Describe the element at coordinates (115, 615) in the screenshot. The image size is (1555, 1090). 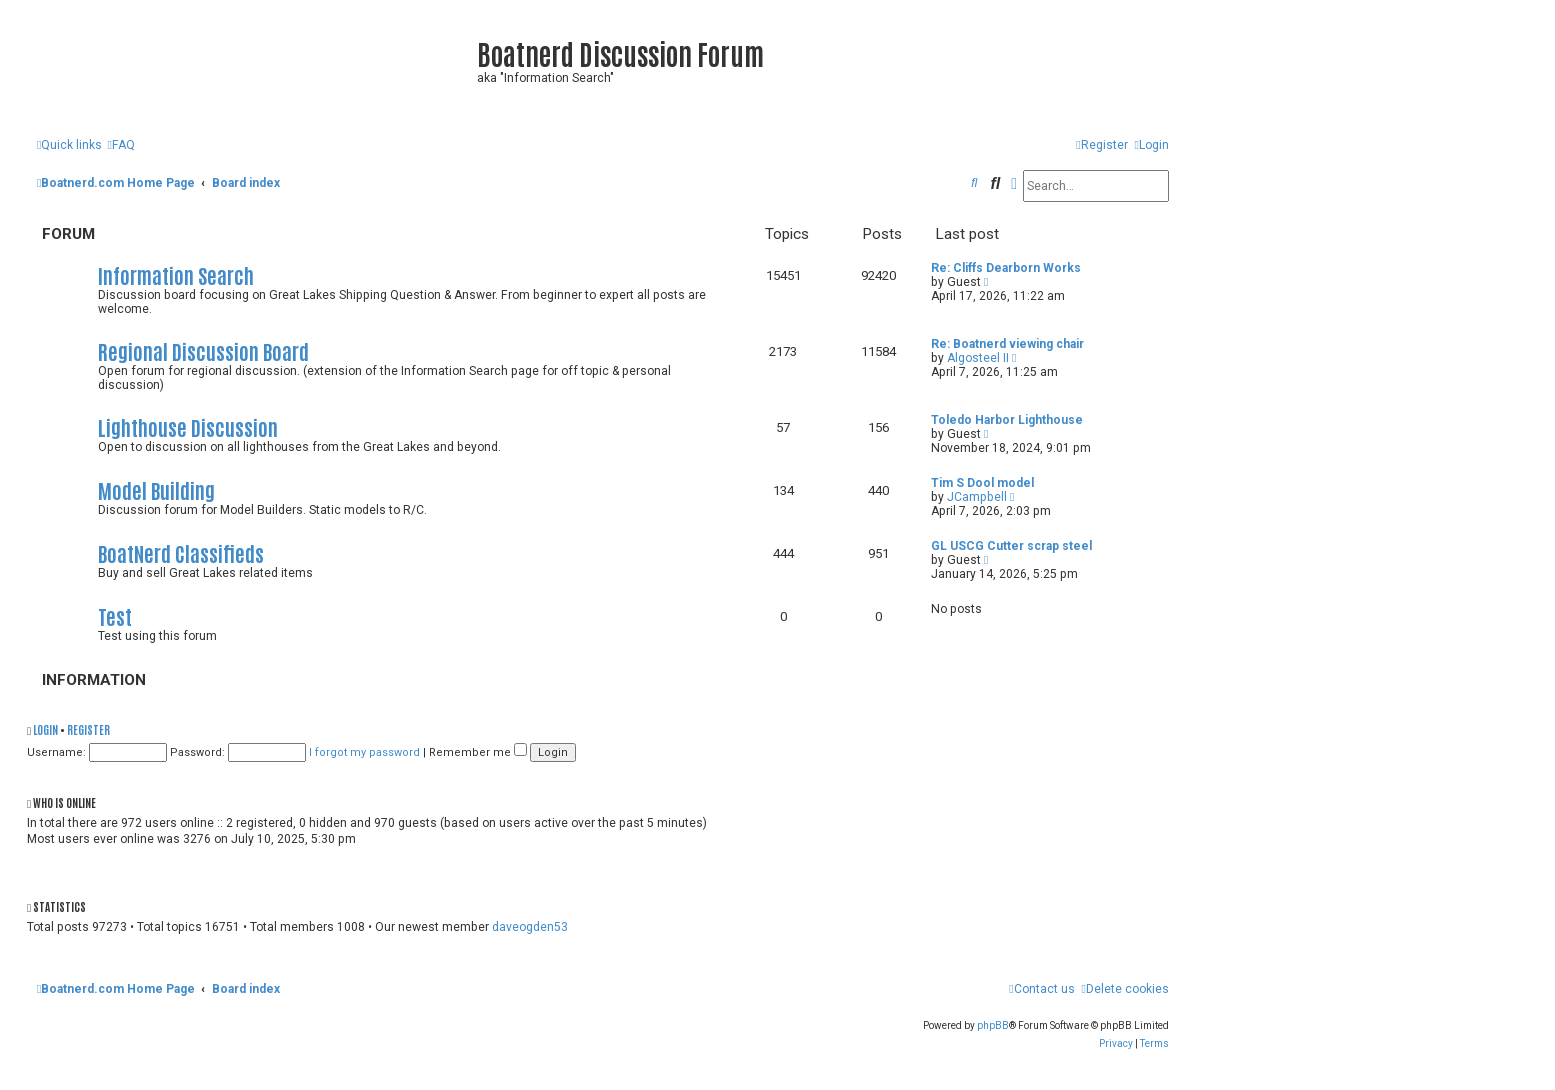
I see `Test` at that location.